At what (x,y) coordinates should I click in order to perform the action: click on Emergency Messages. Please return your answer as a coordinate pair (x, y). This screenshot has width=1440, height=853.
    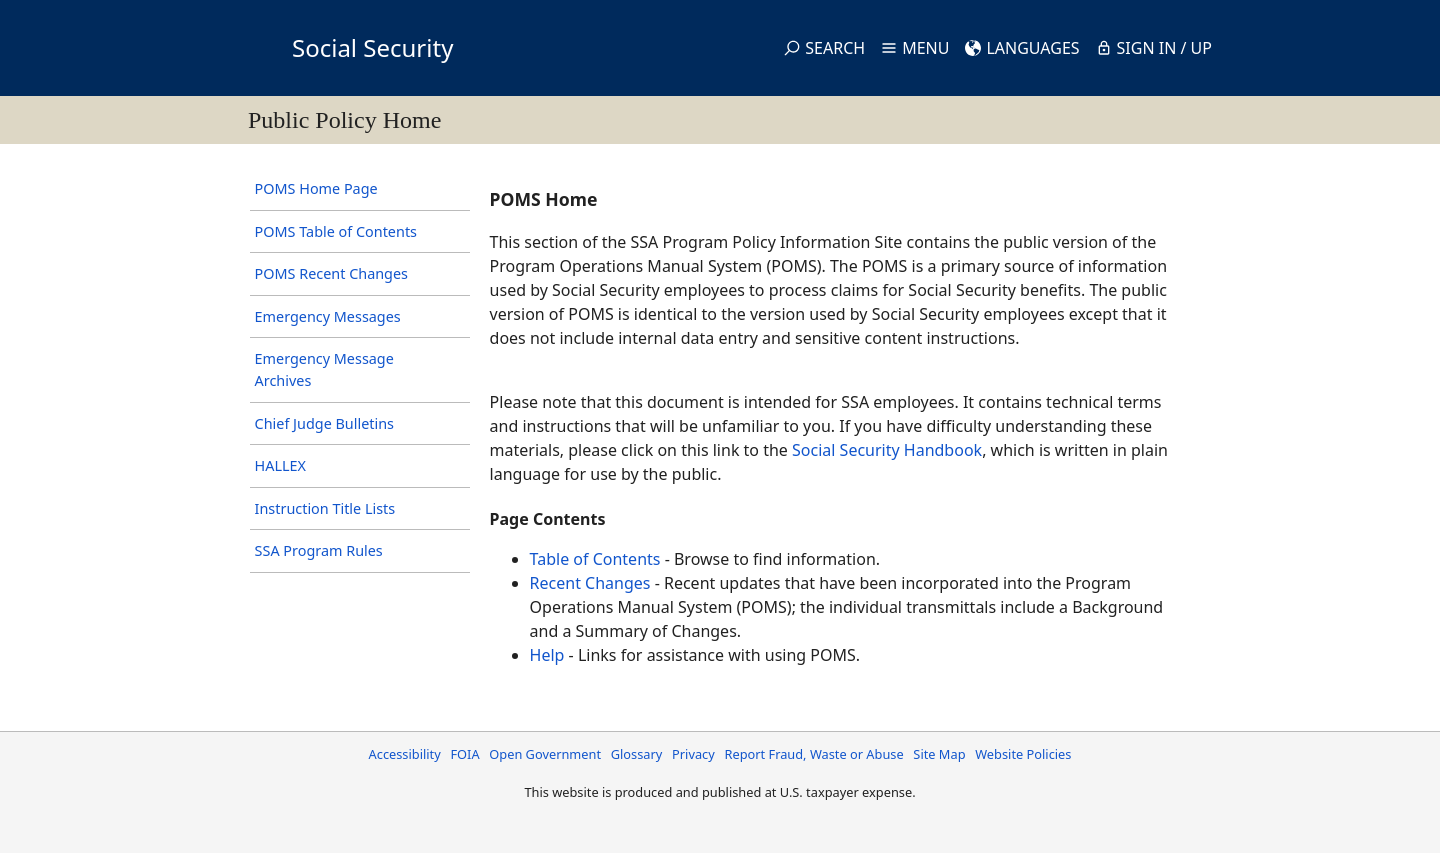
    Looking at the image, I should click on (328, 316).